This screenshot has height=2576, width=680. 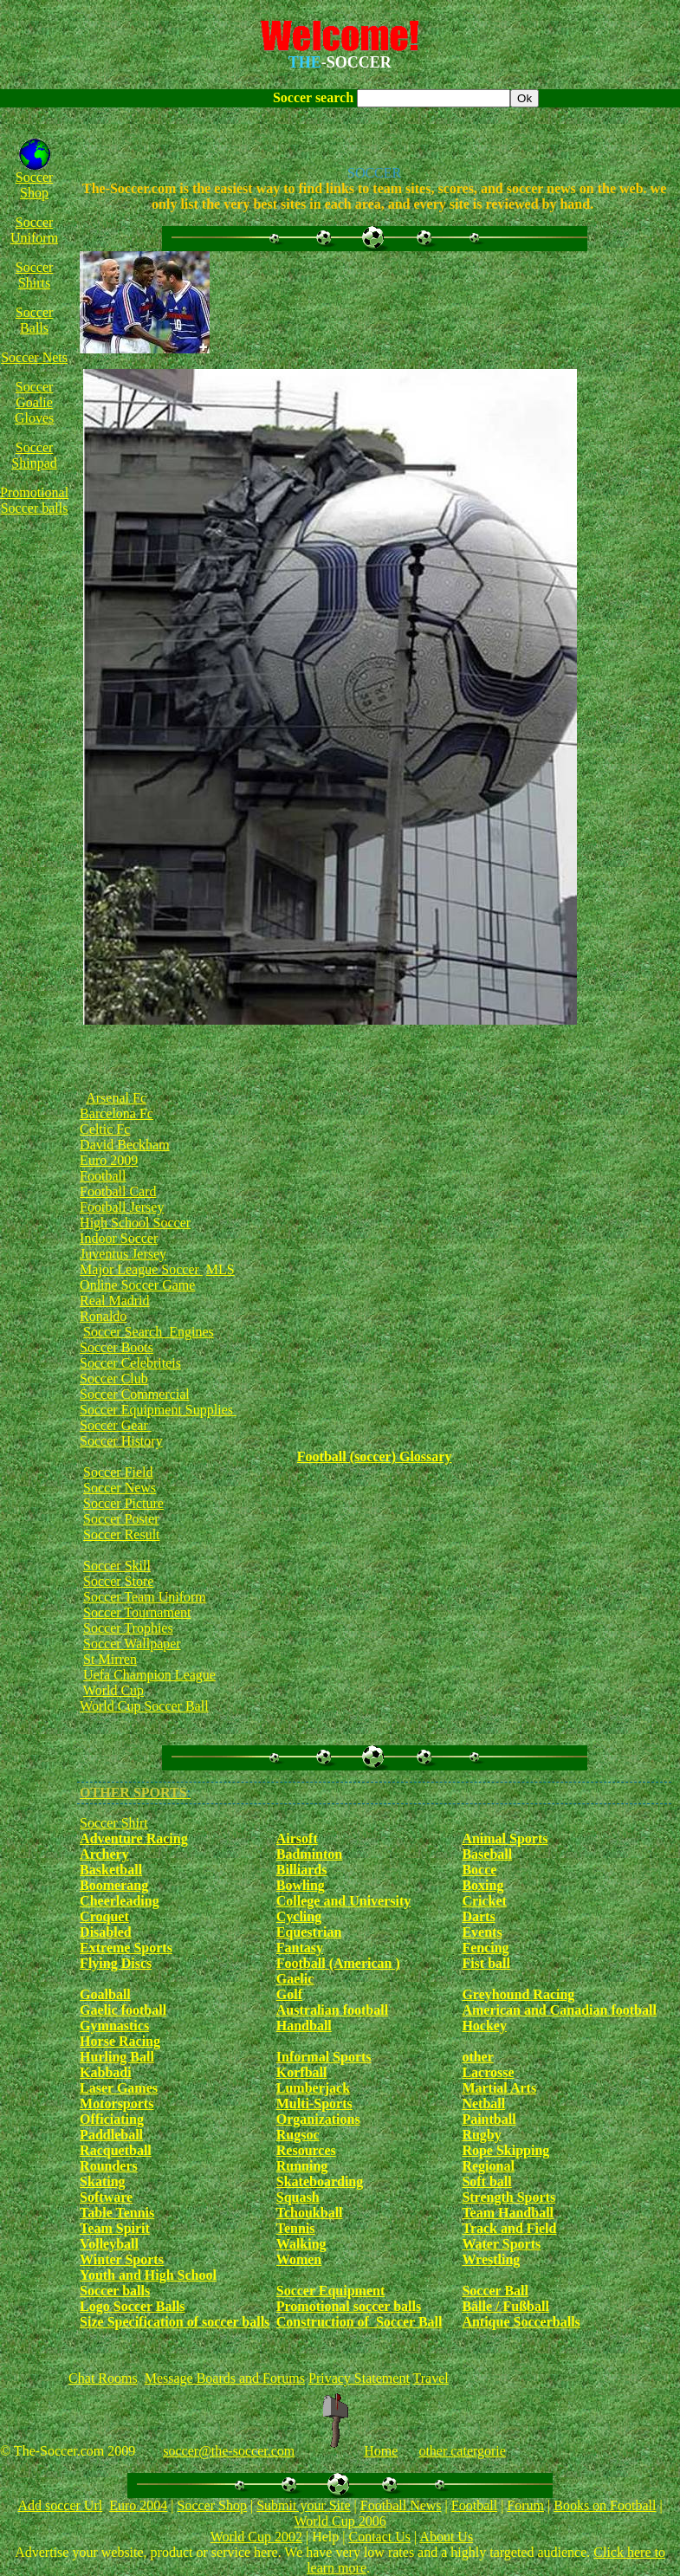 I want to click on Soccer Poster, so click(x=121, y=1518).